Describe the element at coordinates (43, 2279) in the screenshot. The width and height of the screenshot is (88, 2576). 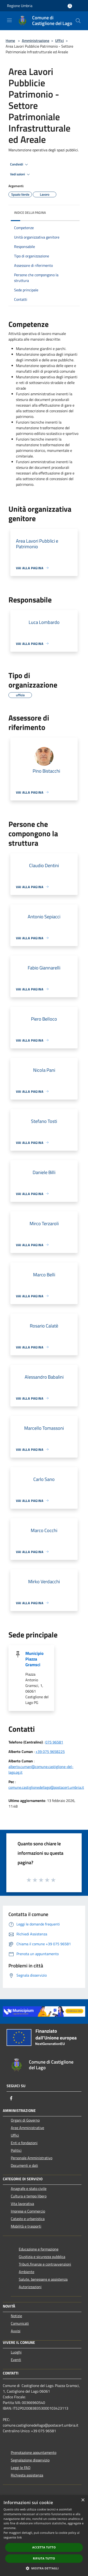
I see `Salute, benessere e assistenza` at that location.